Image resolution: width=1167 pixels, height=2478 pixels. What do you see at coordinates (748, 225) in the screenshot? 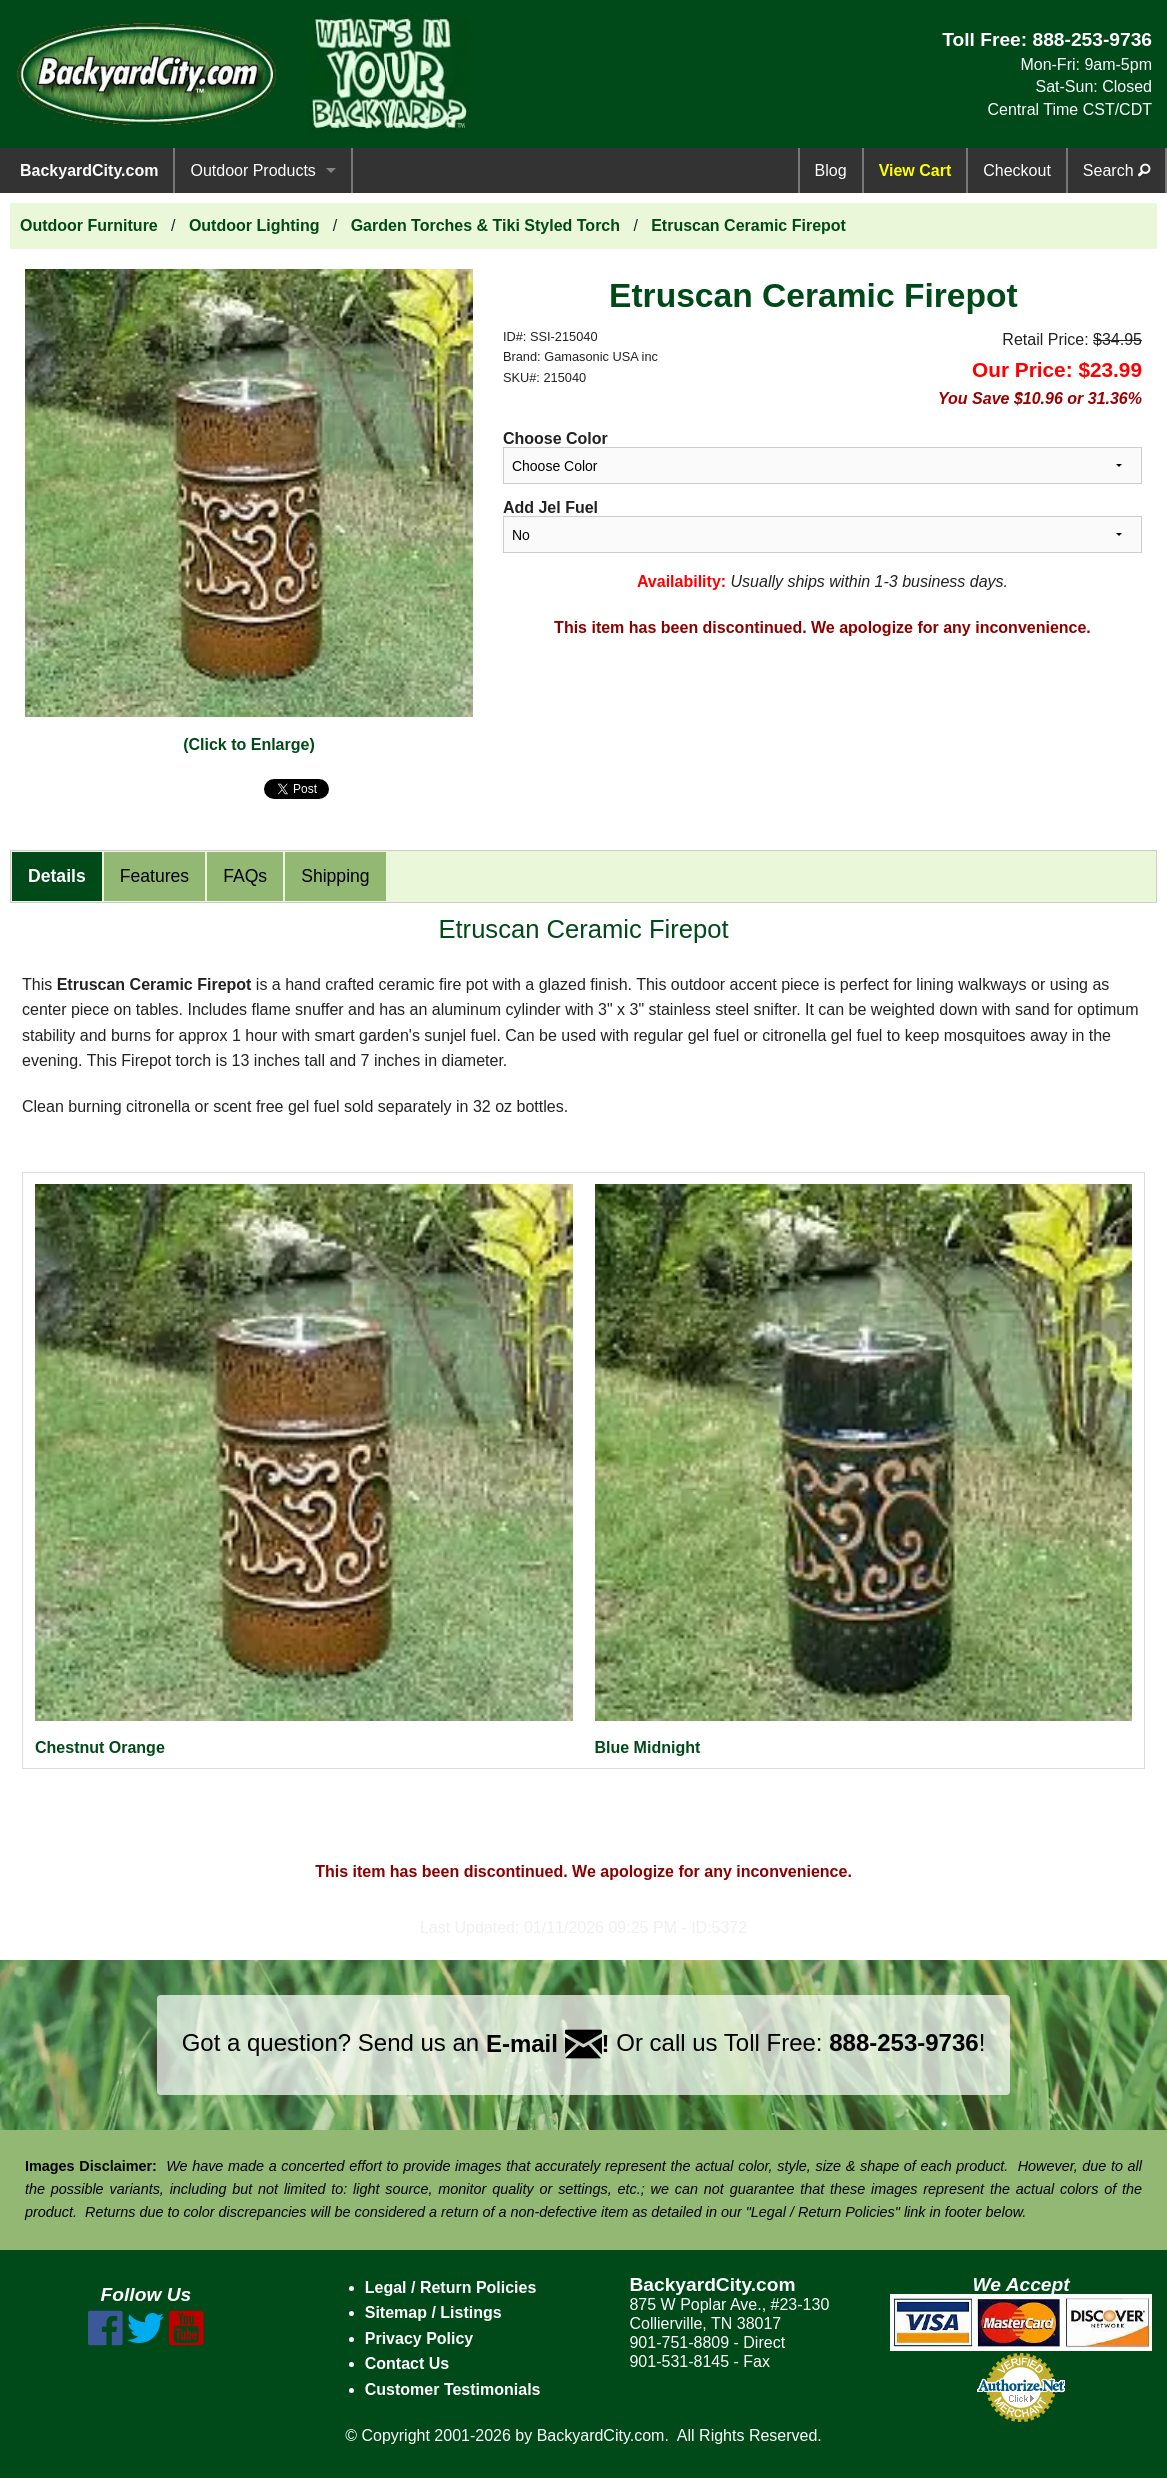
I see `Etruscan Ceramic Firepot` at bounding box center [748, 225].